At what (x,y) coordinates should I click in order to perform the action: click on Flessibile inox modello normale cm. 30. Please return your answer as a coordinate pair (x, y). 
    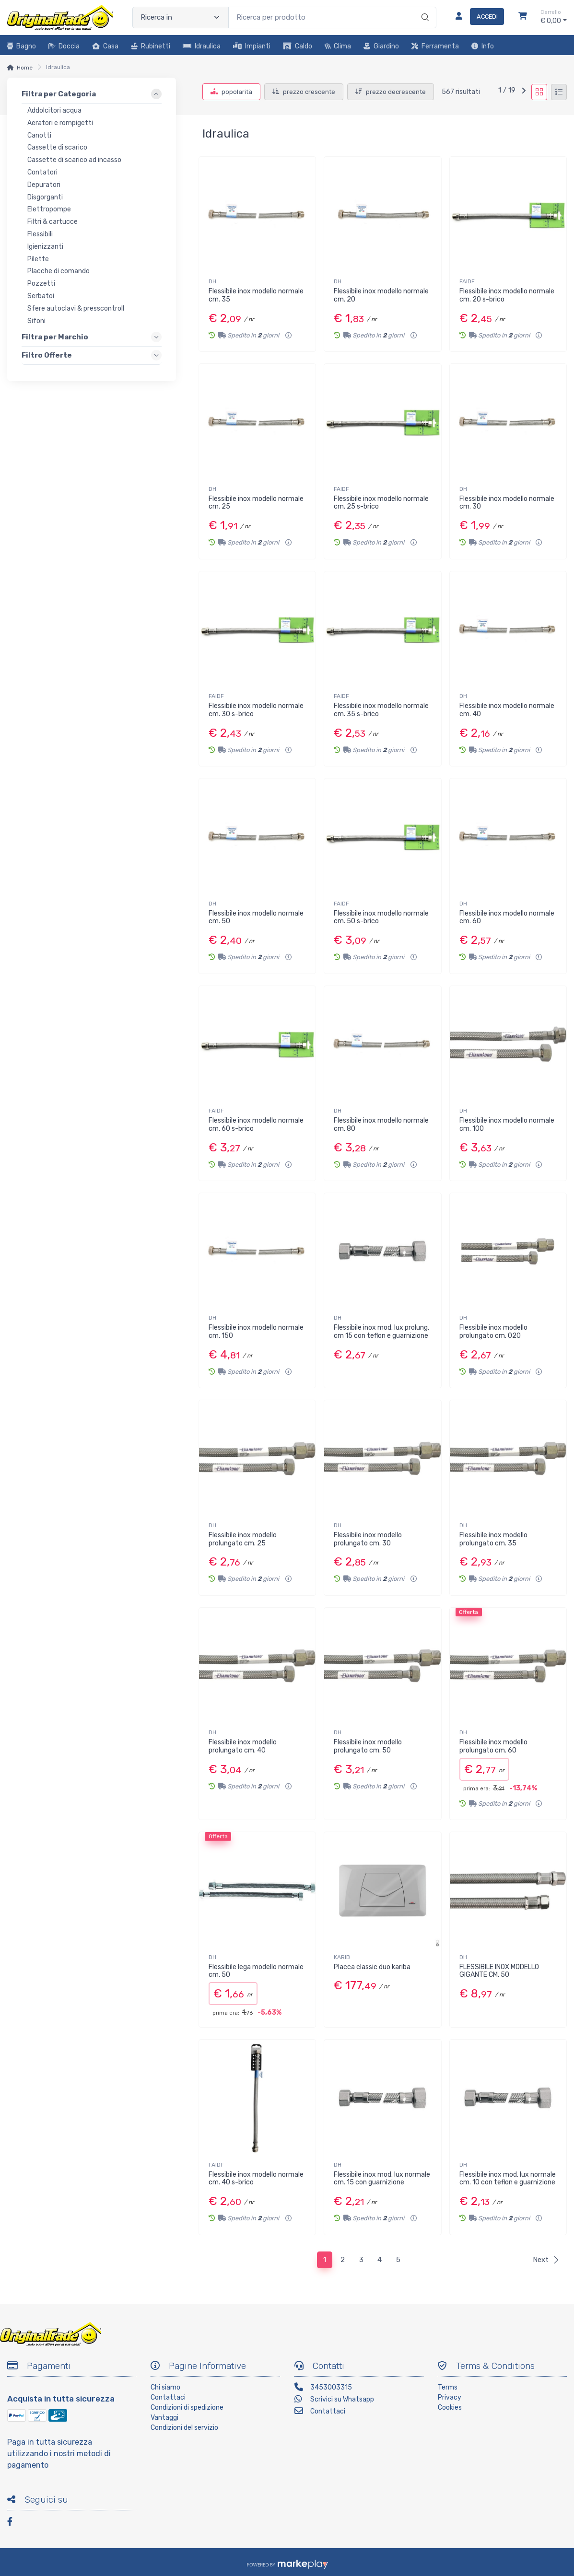
    Looking at the image, I should click on (506, 503).